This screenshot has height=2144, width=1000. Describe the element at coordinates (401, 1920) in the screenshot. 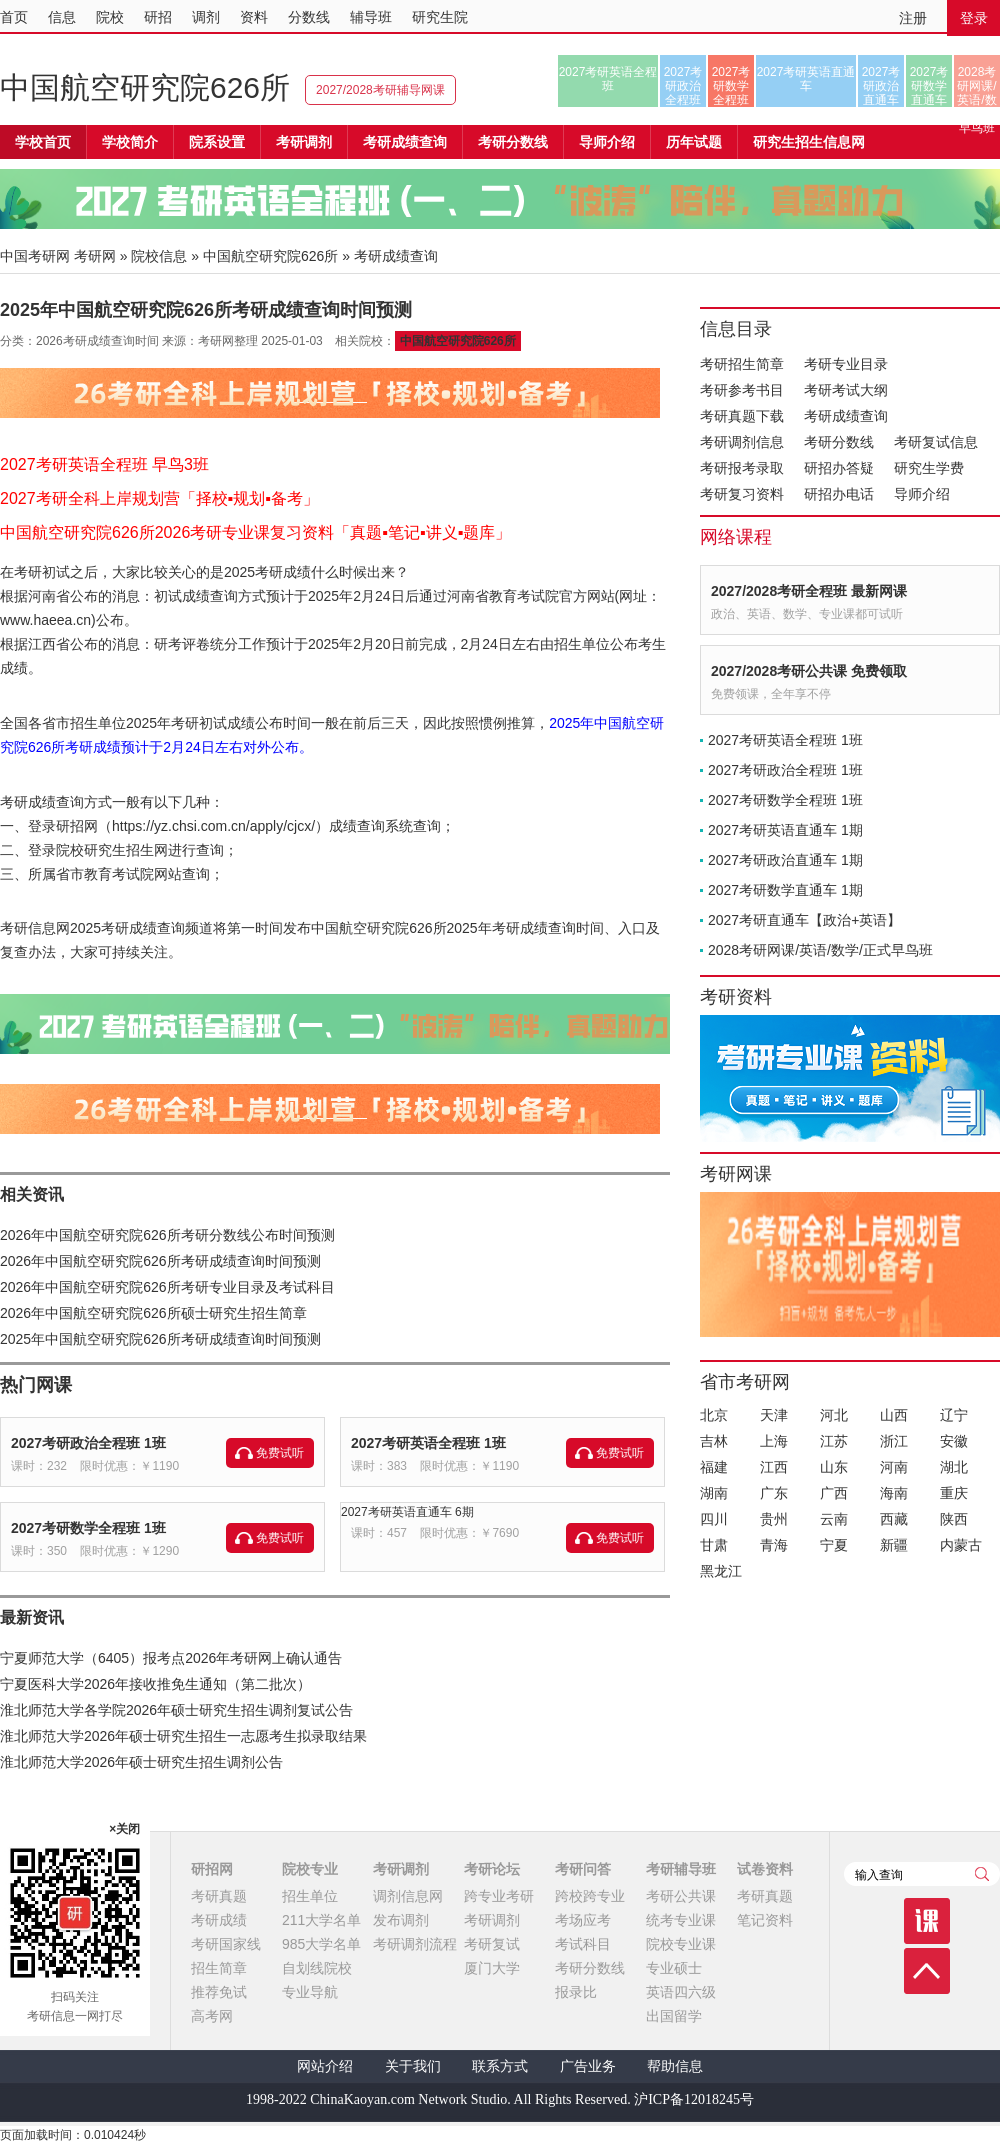

I see `发布调剂` at that location.